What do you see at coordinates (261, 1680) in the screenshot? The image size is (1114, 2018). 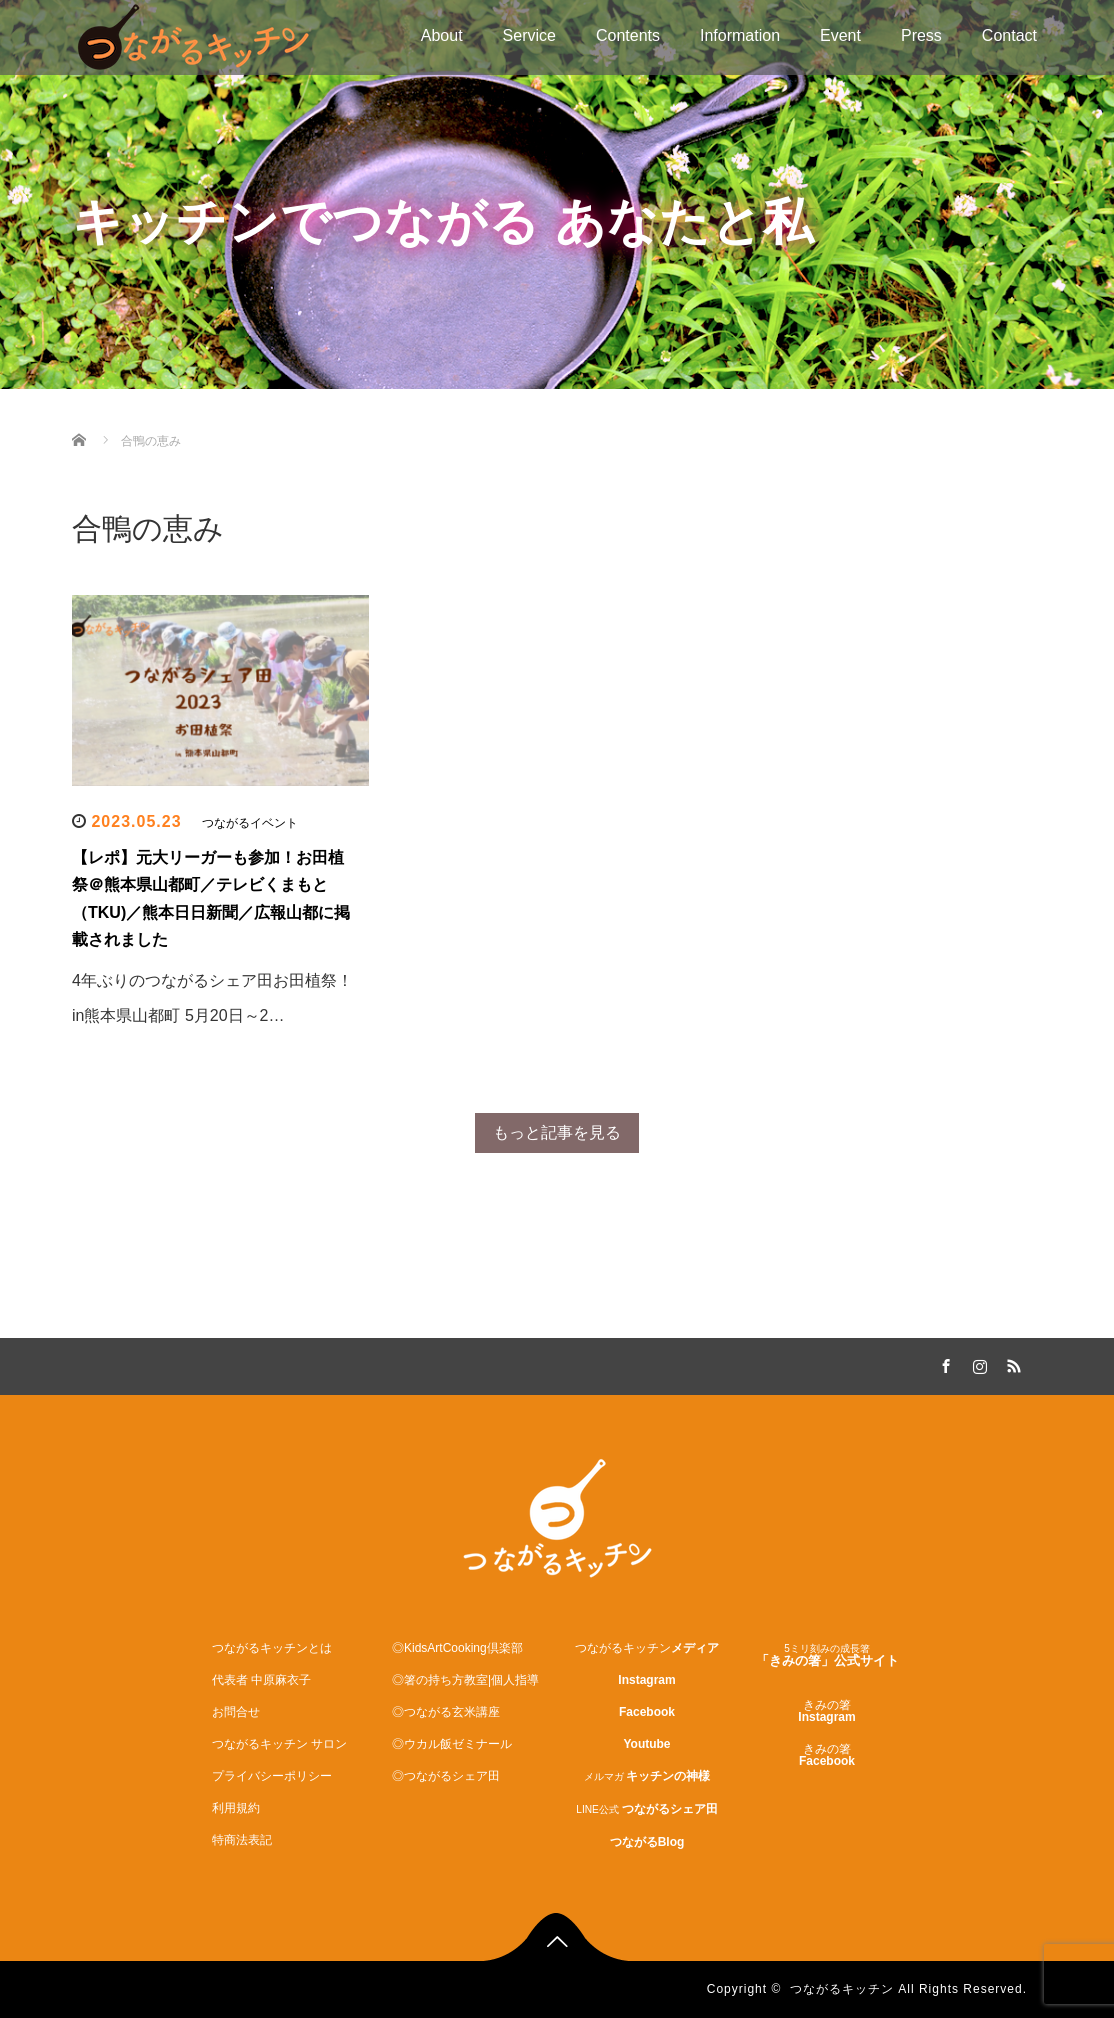 I see `代表者 中原麻衣子` at bounding box center [261, 1680].